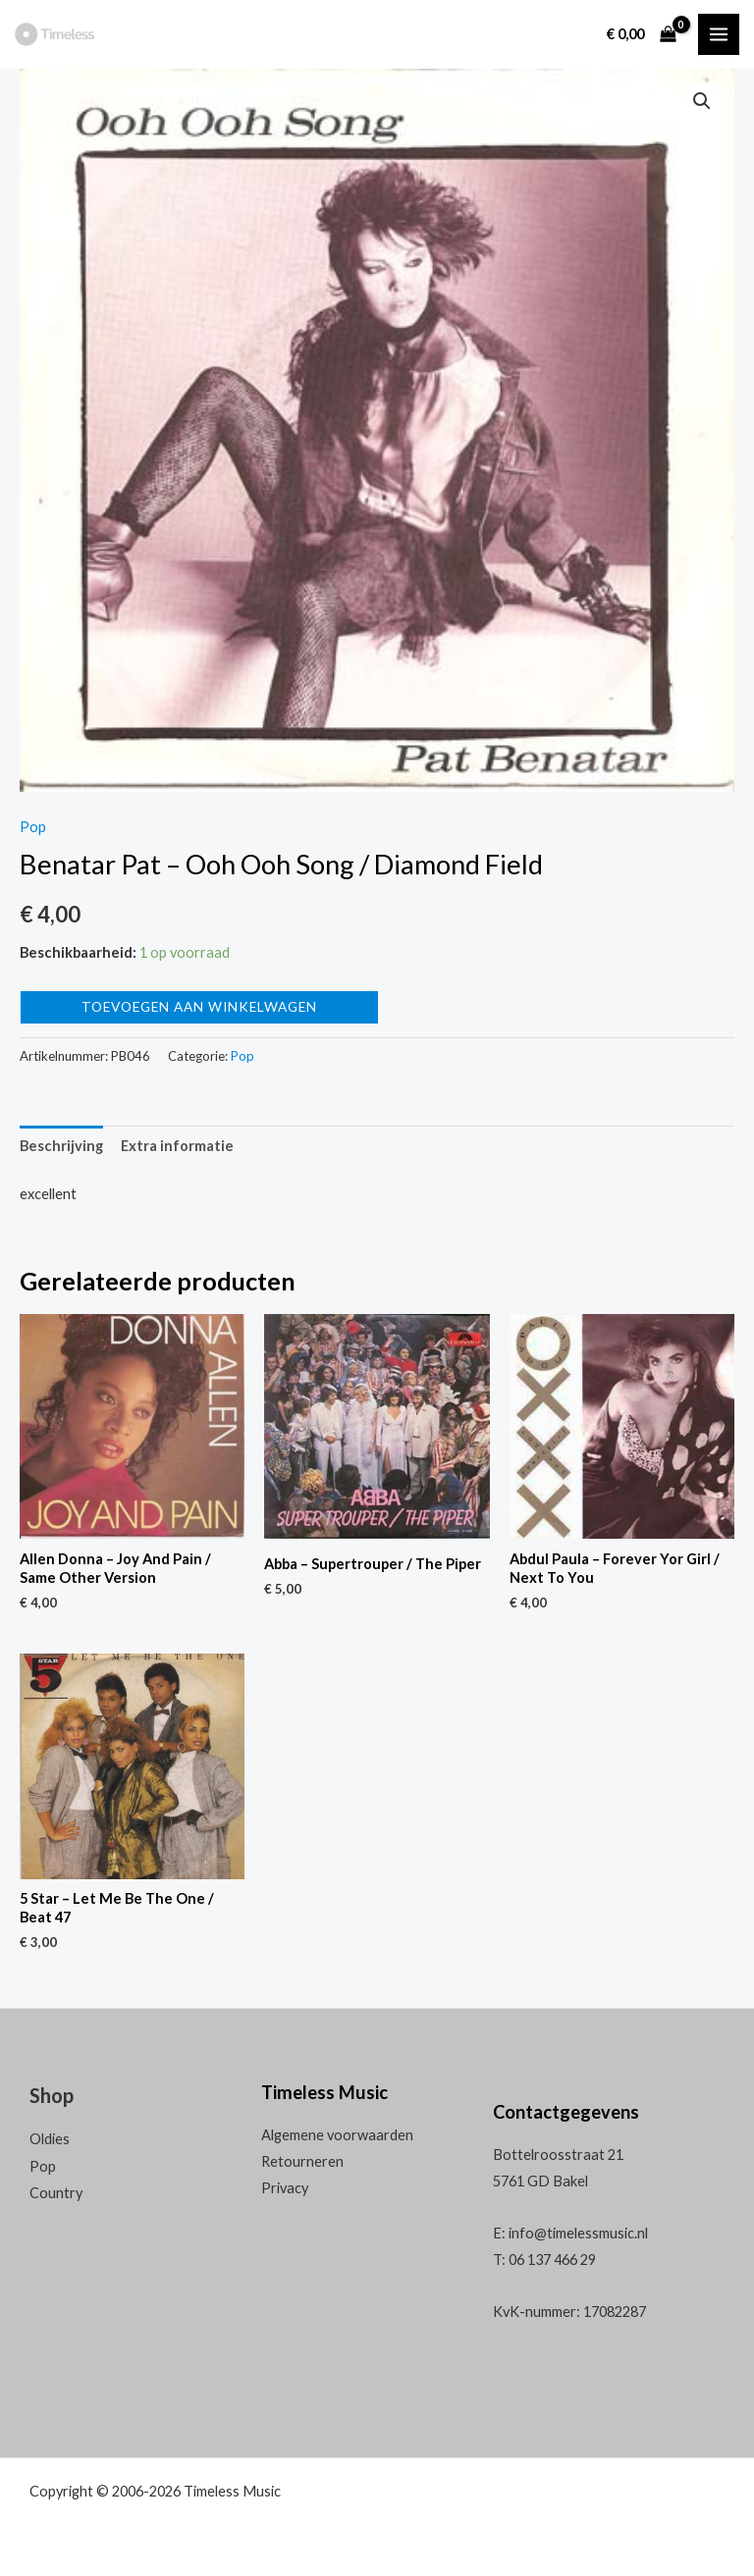 The width and height of the screenshot is (754, 2576). What do you see at coordinates (49, 2138) in the screenshot?
I see `Oldies` at bounding box center [49, 2138].